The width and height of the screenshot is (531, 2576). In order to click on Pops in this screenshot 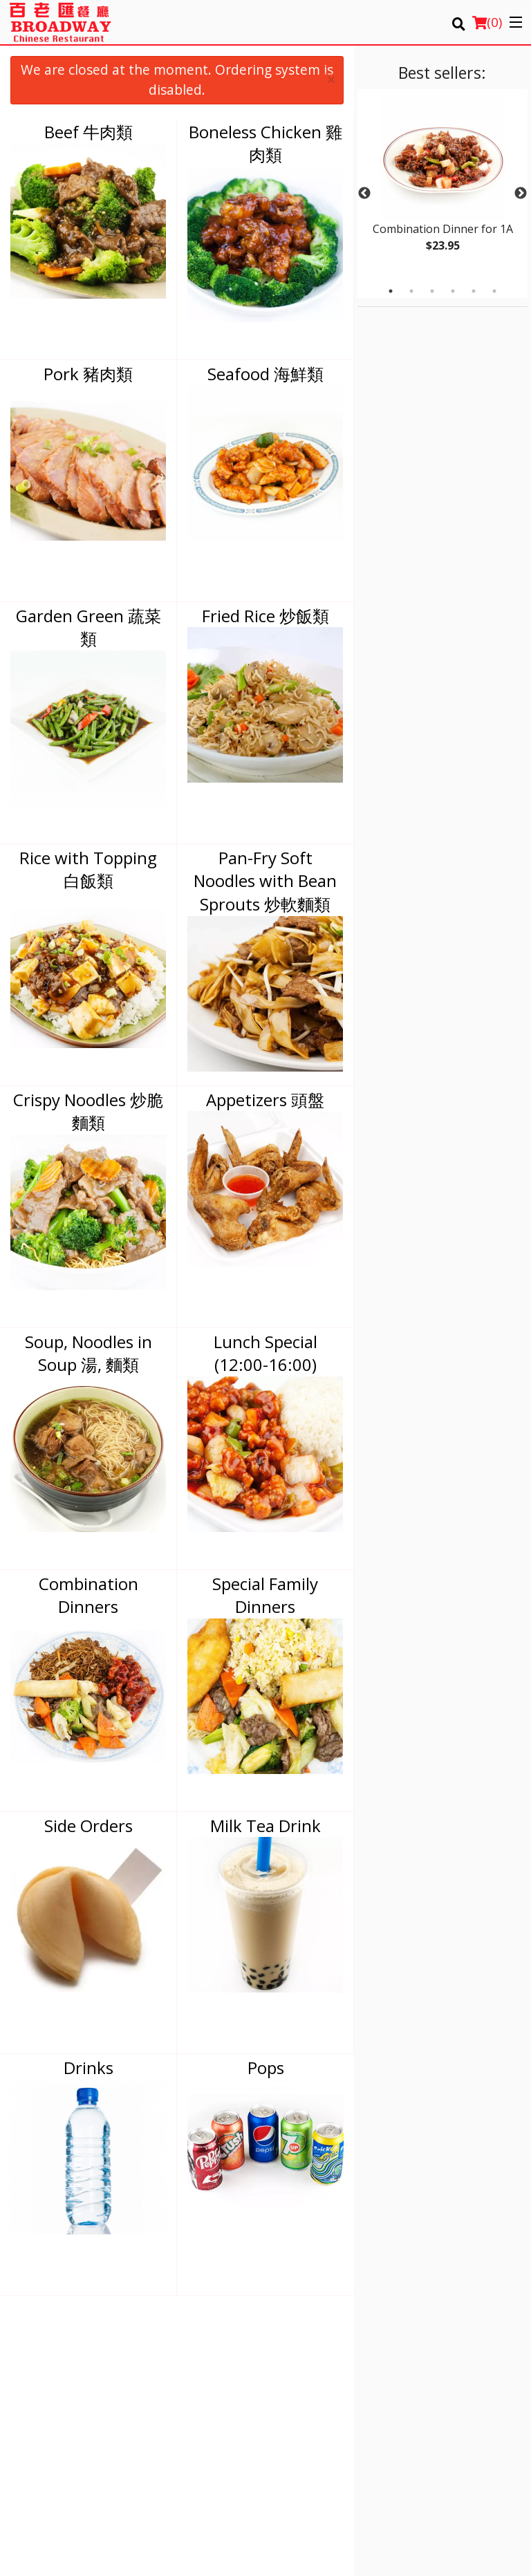, I will do `click(266, 2067)`.